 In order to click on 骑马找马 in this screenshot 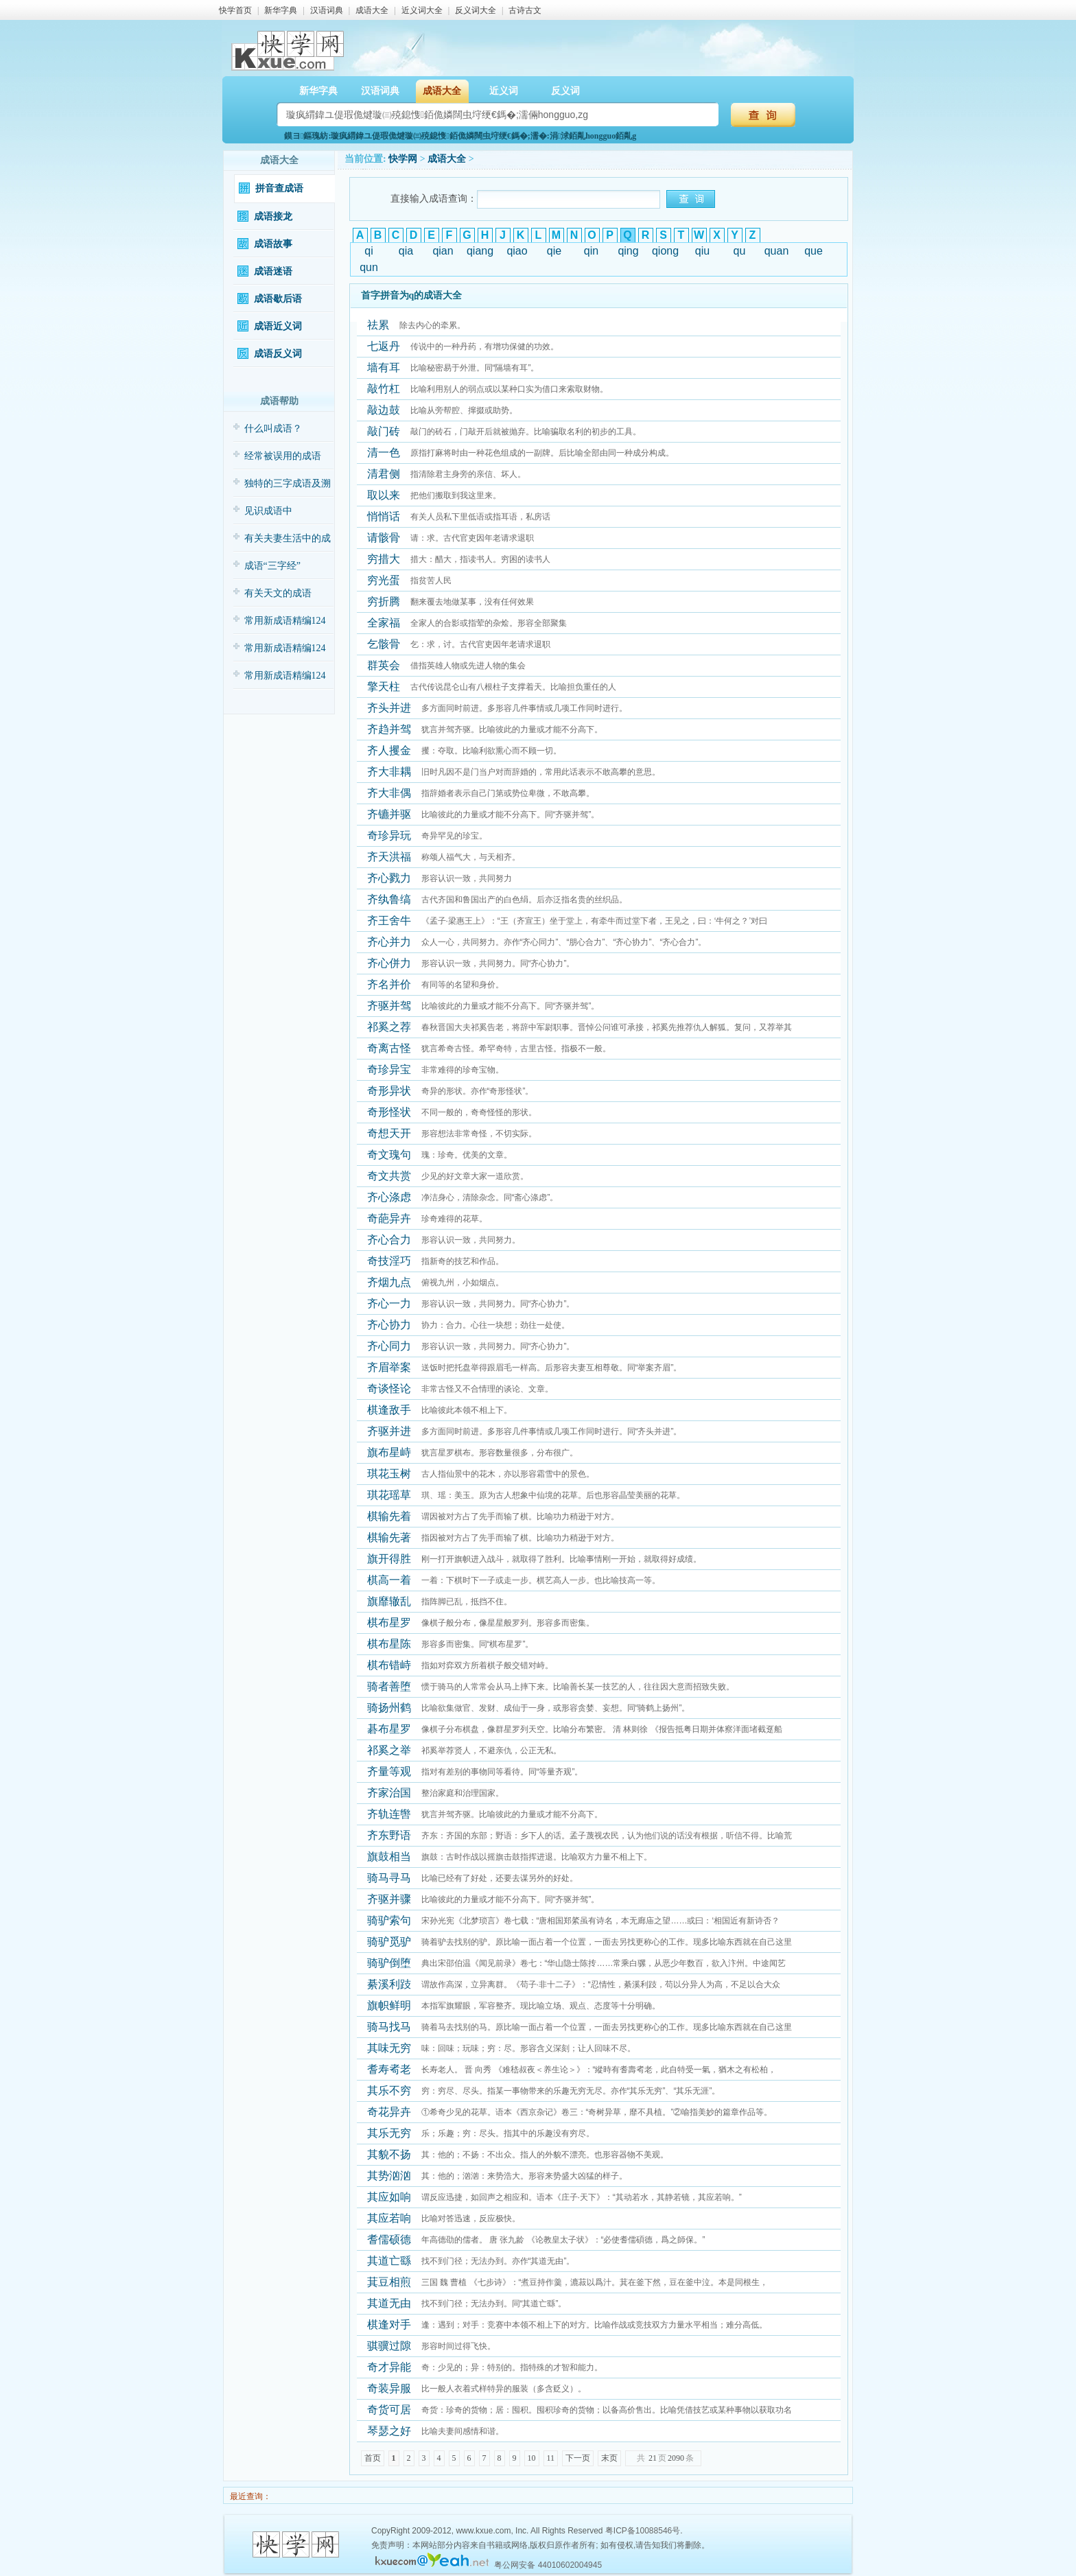, I will do `click(389, 2027)`.